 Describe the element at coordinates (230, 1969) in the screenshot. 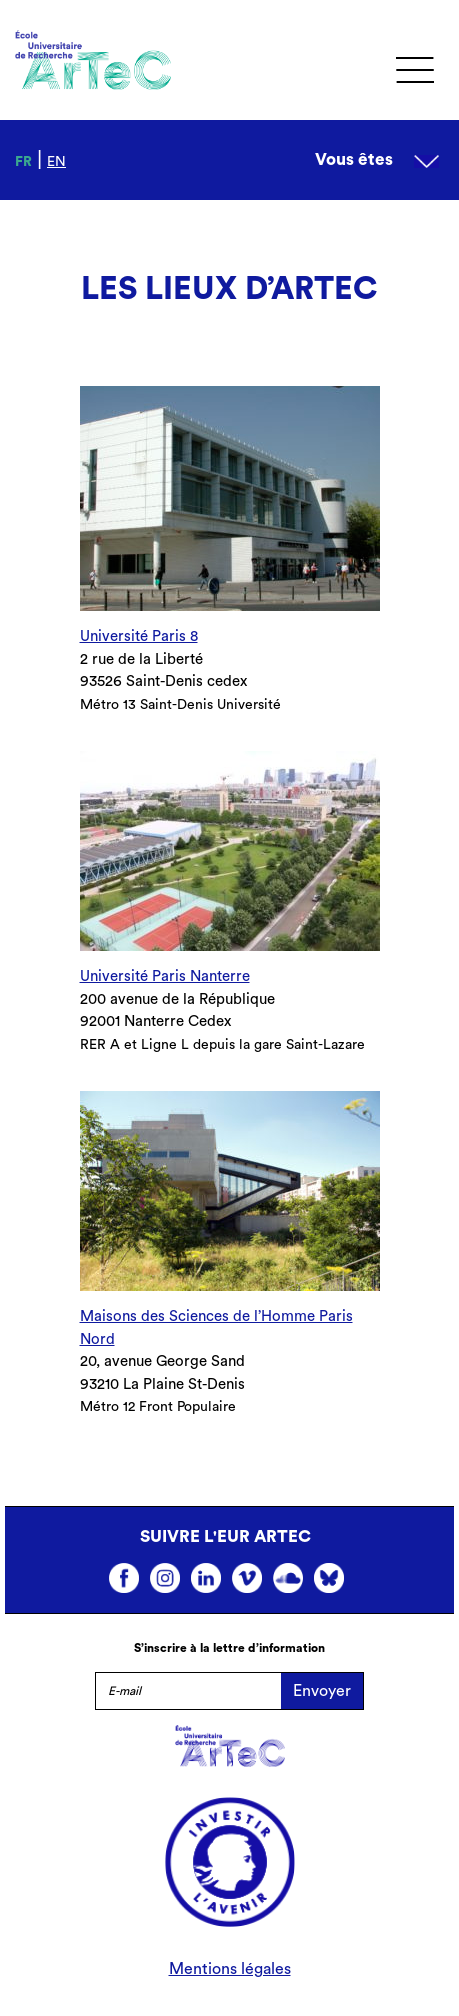

I see `Mentions légales` at that location.